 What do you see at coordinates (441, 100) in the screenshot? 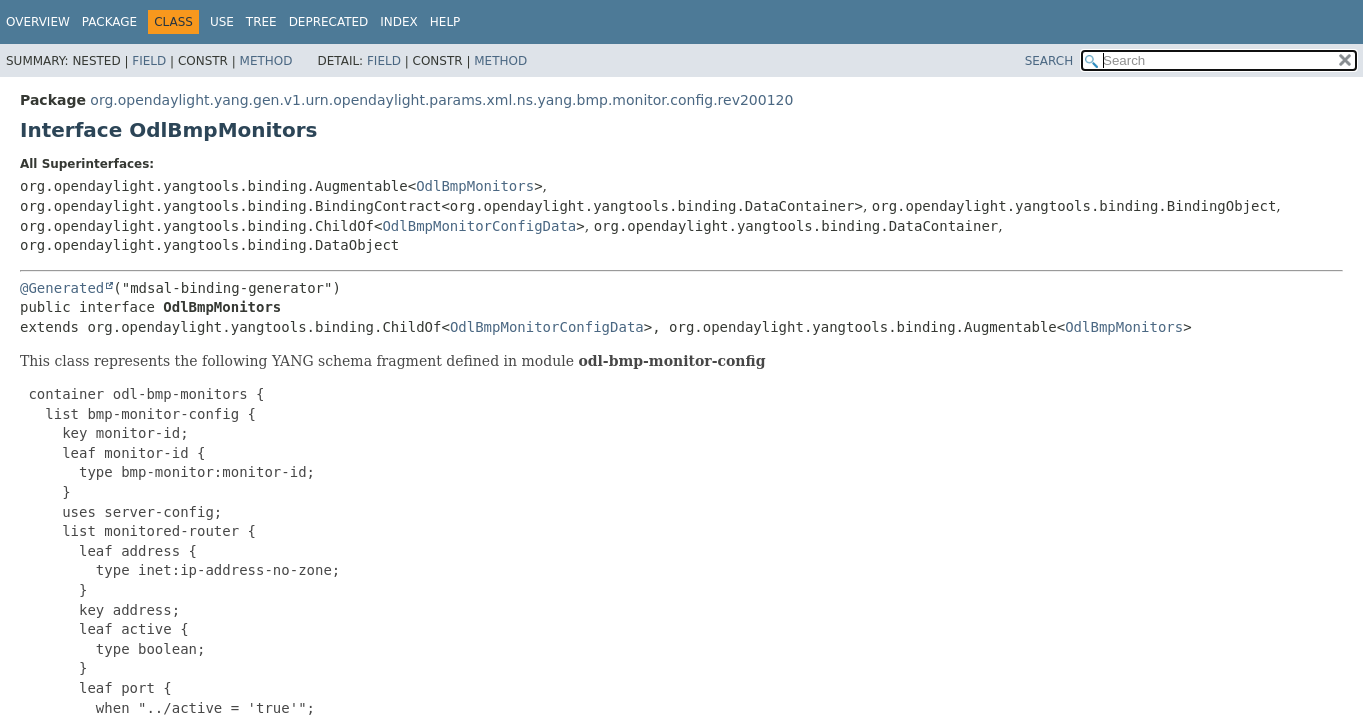
I see `org.opendaylight.yang.gen.v1.urn.opendaylight.params.xml.ns.yang.bmp.monitor.config.rev200120` at bounding box center [441, 100].